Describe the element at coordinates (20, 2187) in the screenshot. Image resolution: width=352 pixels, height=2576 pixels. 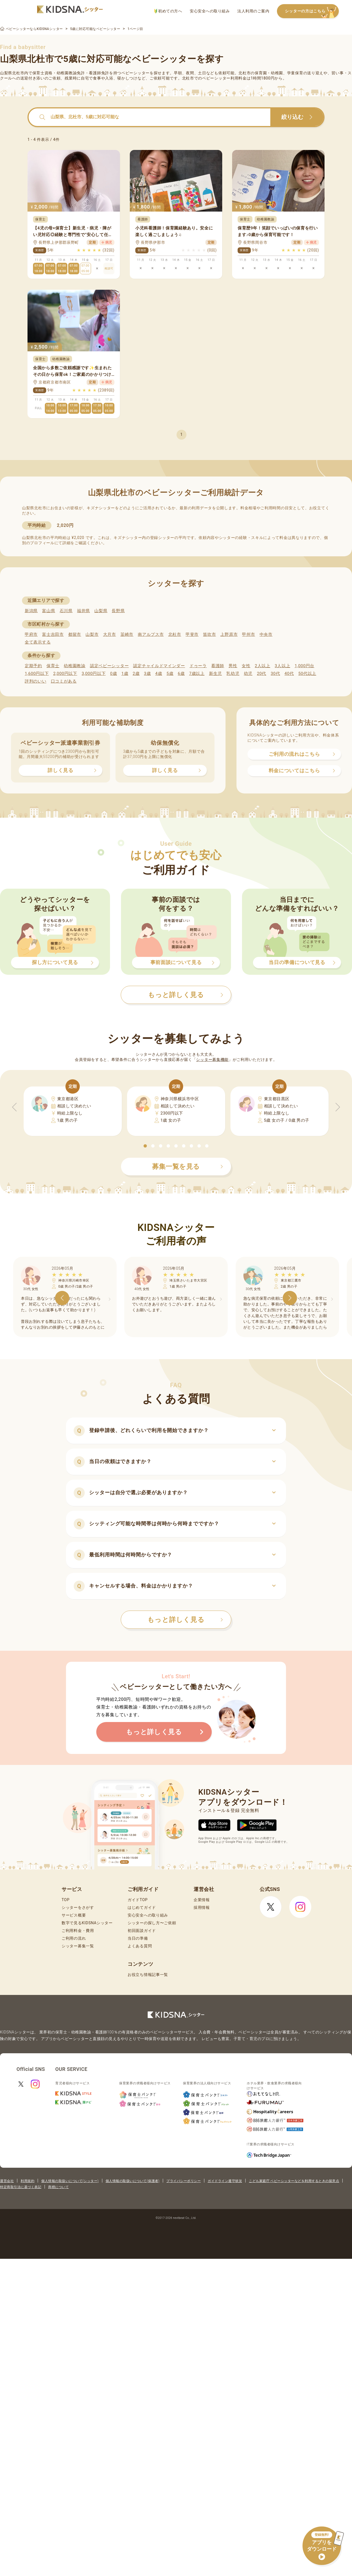
I see `特定商取引法に基づく表記` at that location.